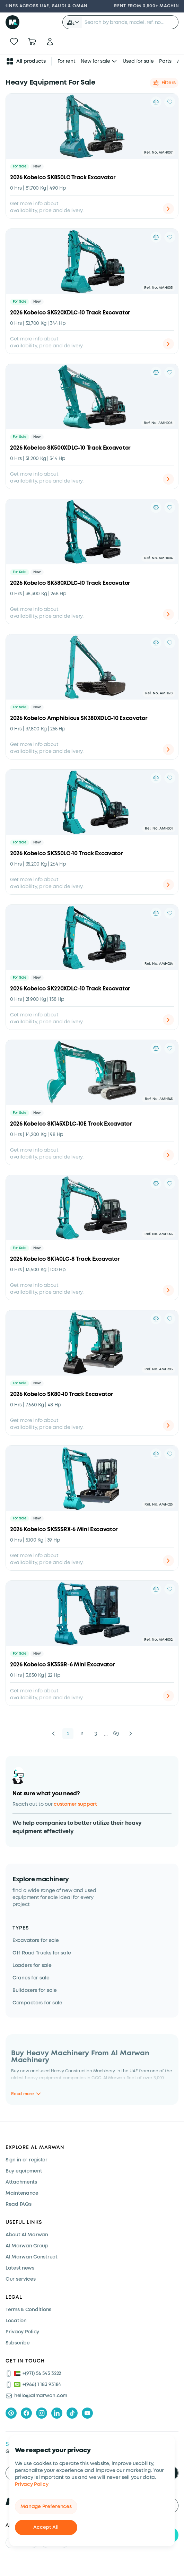 The height and width of the screenshot is (2576, 184). What do you see at coordinates (72, 2413) in the screenshot?
I see `[tiktok]` at bounding box center [72, 2413].